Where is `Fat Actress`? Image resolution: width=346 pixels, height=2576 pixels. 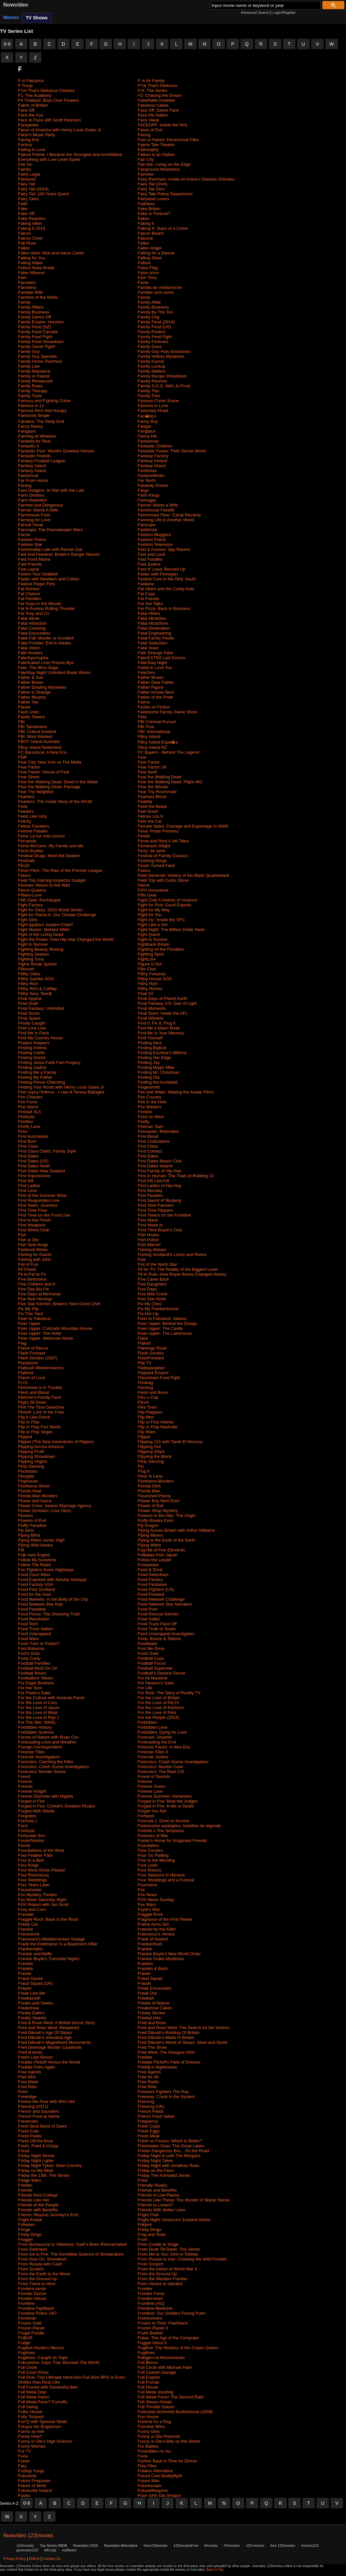 Fat Actress is located at coordinates (28, 588).